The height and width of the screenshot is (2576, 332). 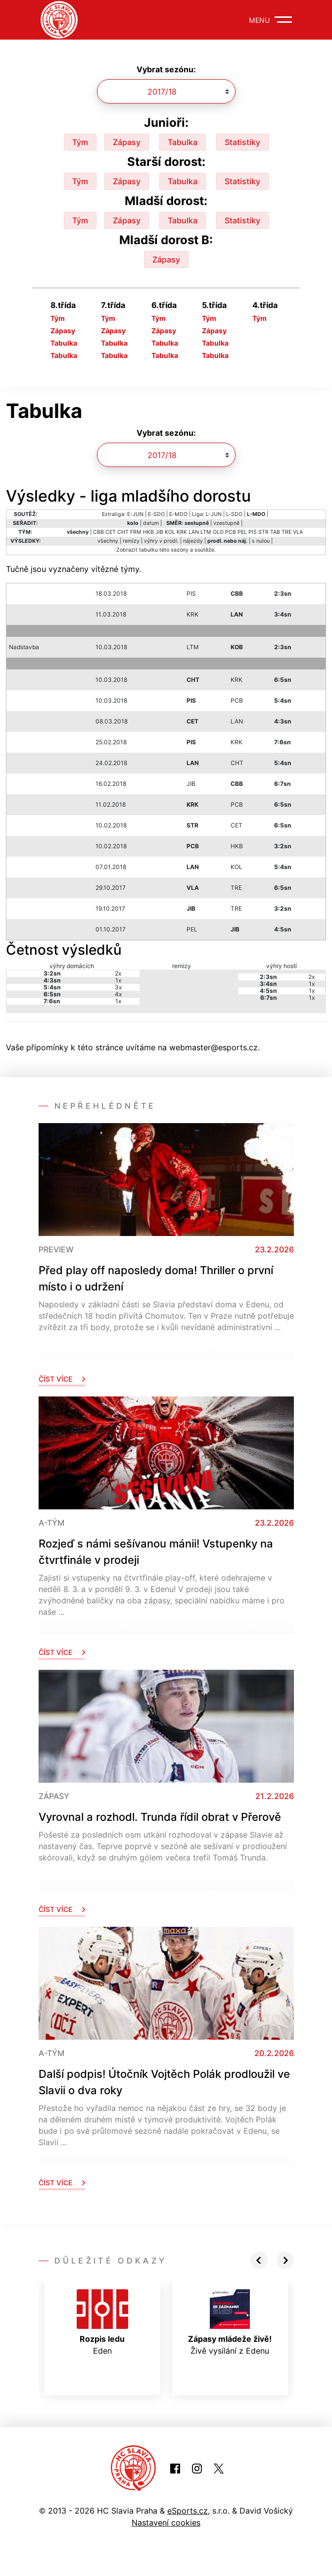 I want to click on Zápasy, so click(x=127, y=142).